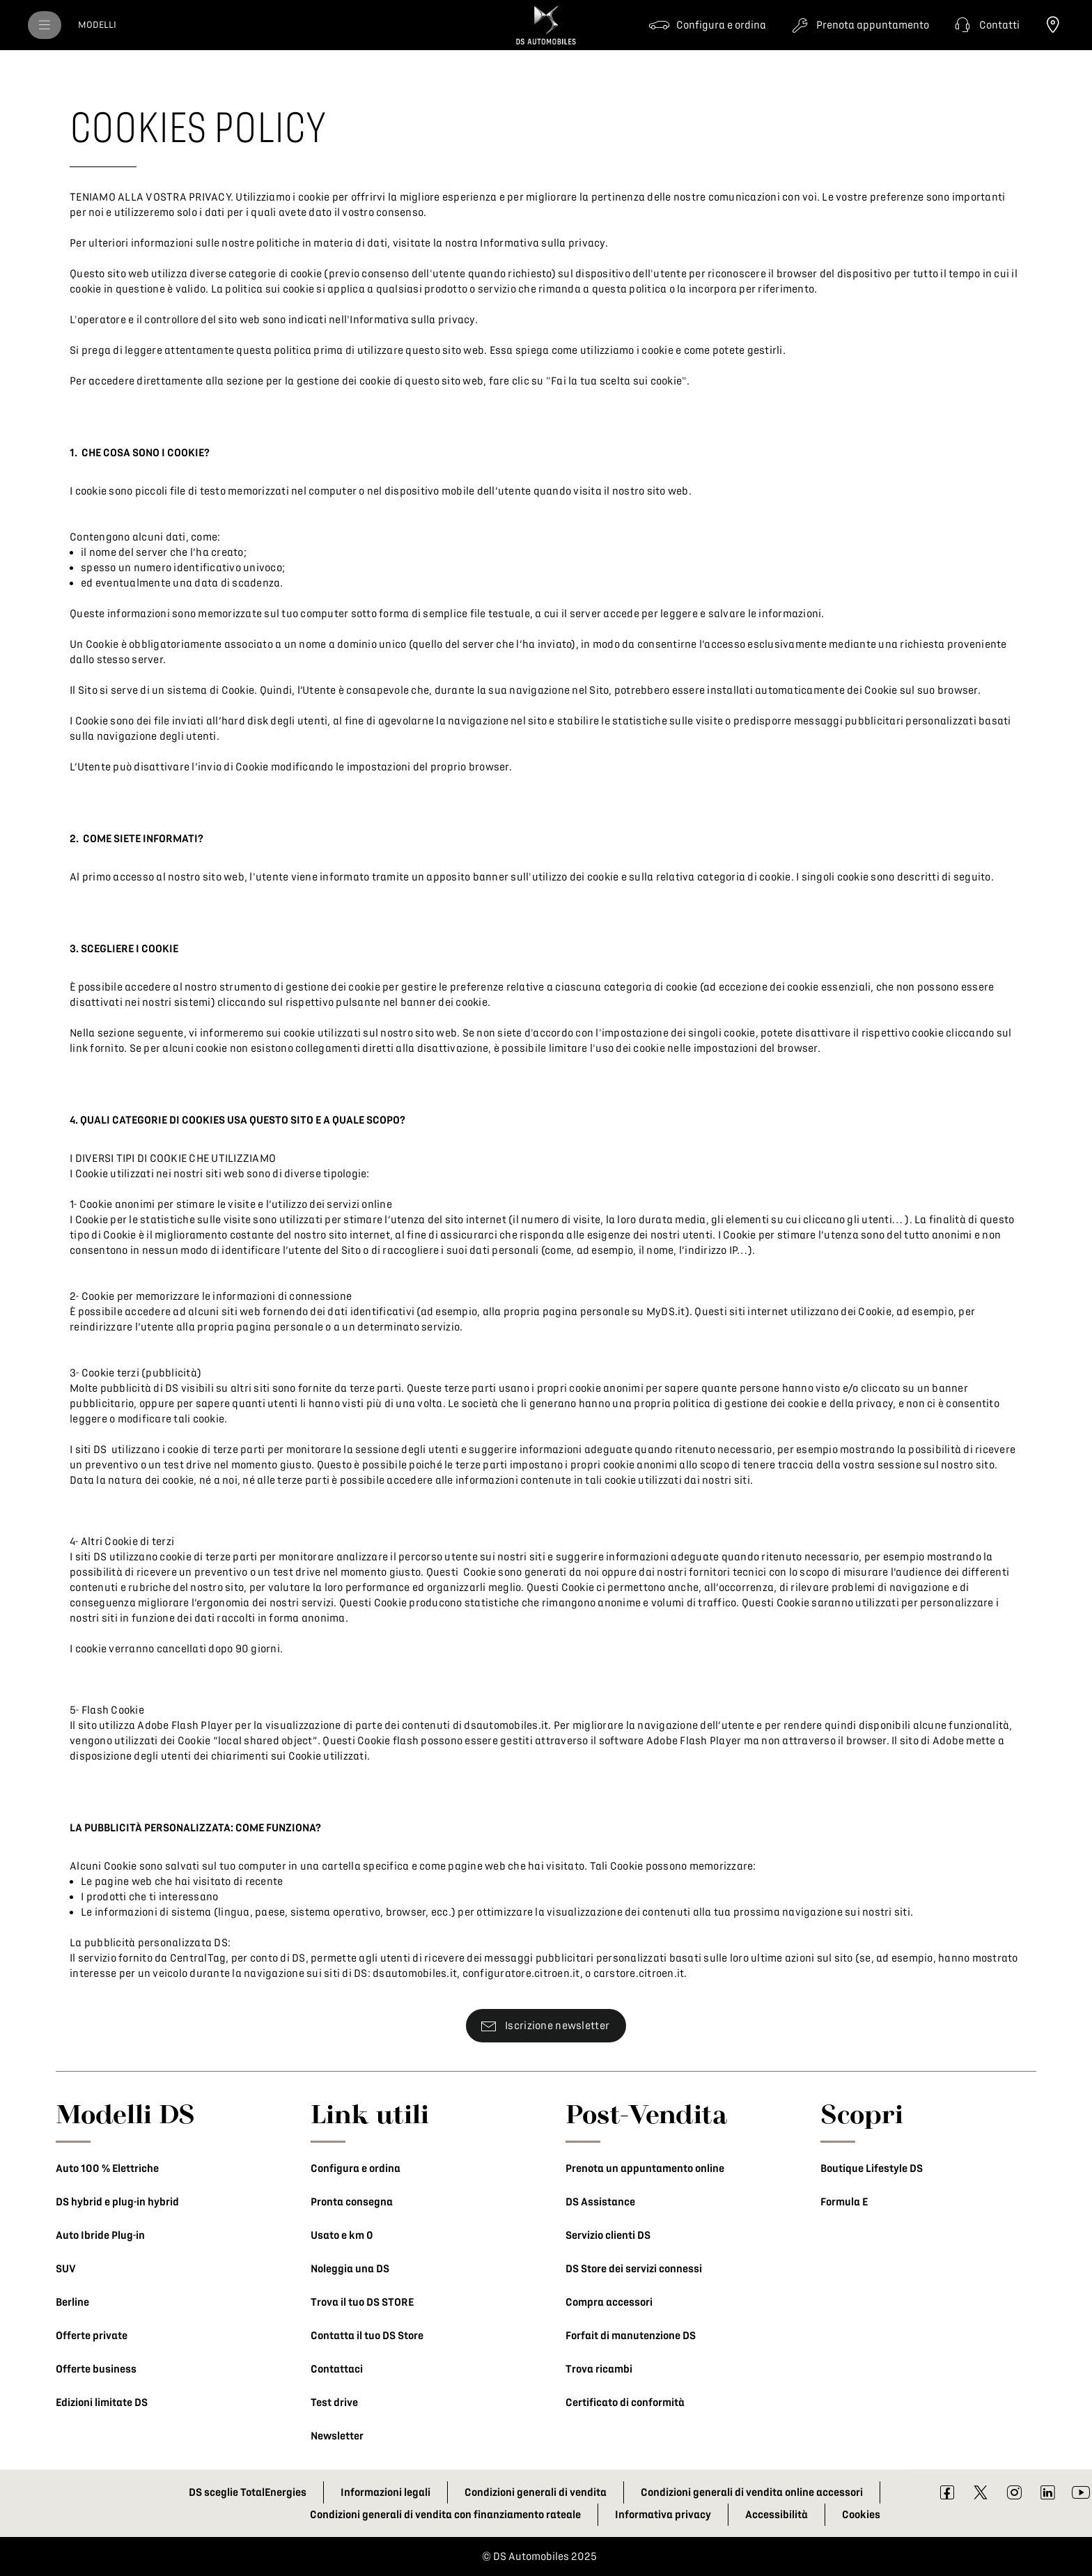  Describe the element at coordinates (1053, 25) in the screenshot. I see `[Trova il tuo DS Store]` at that location.